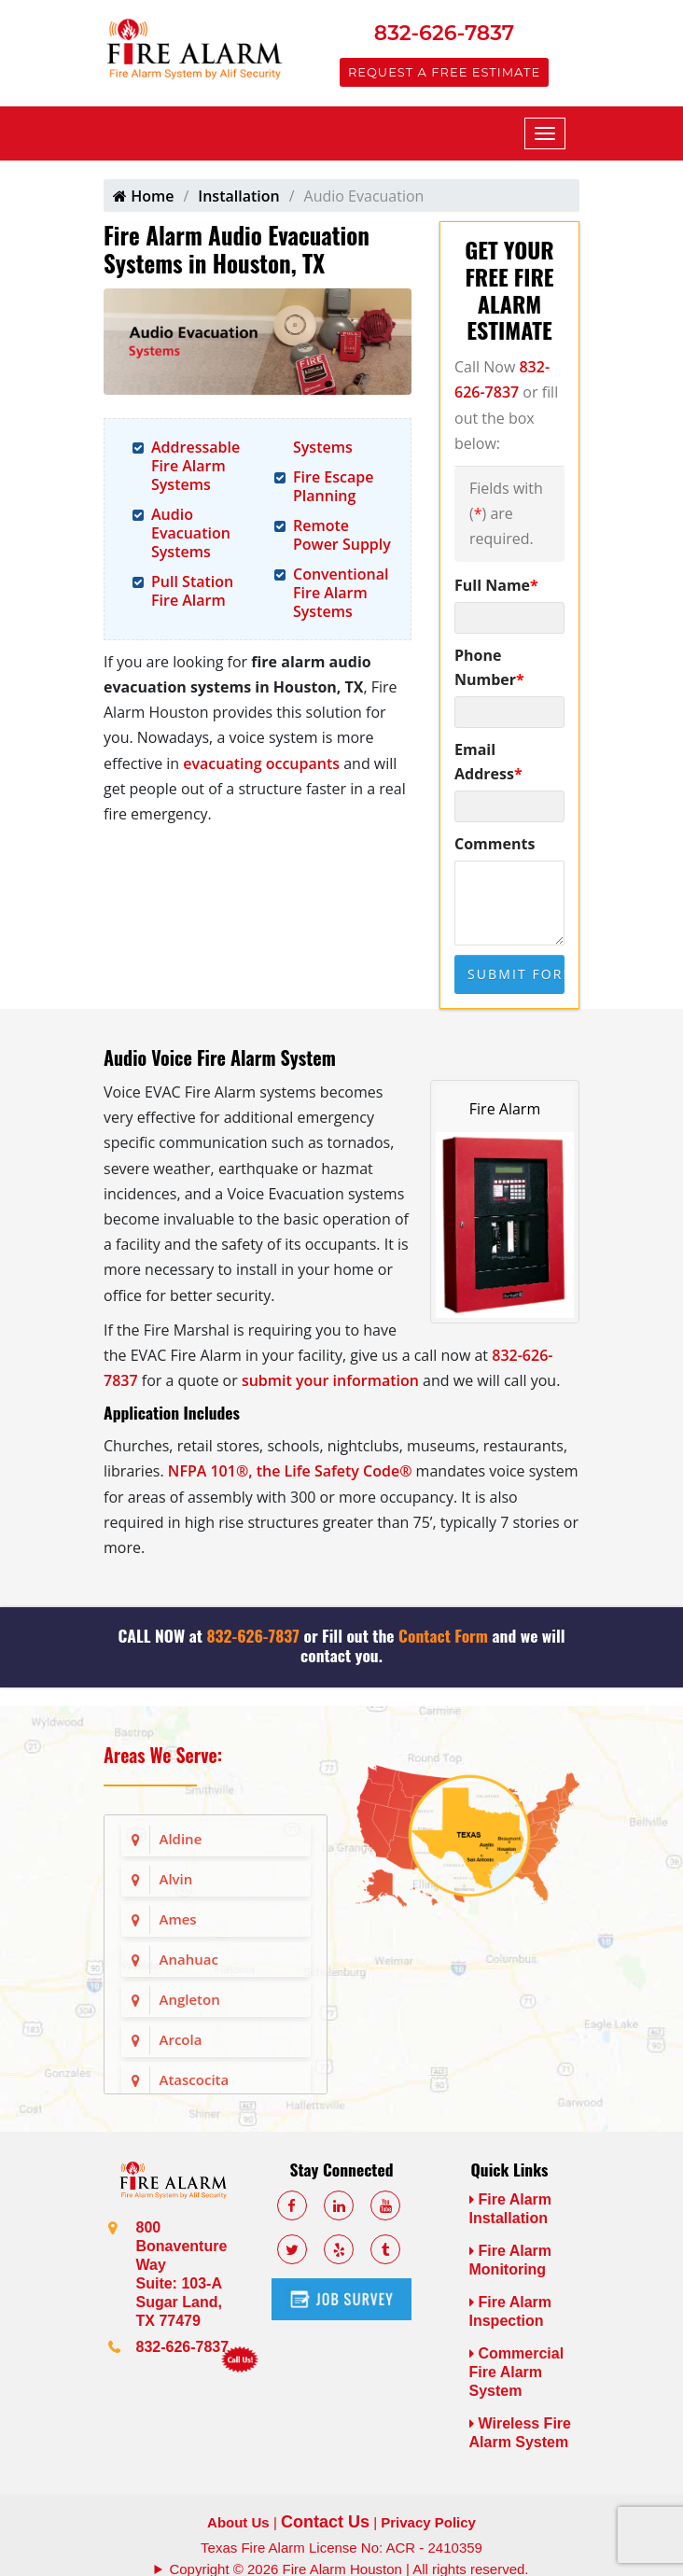 The width and height of the screenshot is (683, 2576). Describe the element at coordinates (330, 1380) in the screenshot. I see `submit your information` at that location.